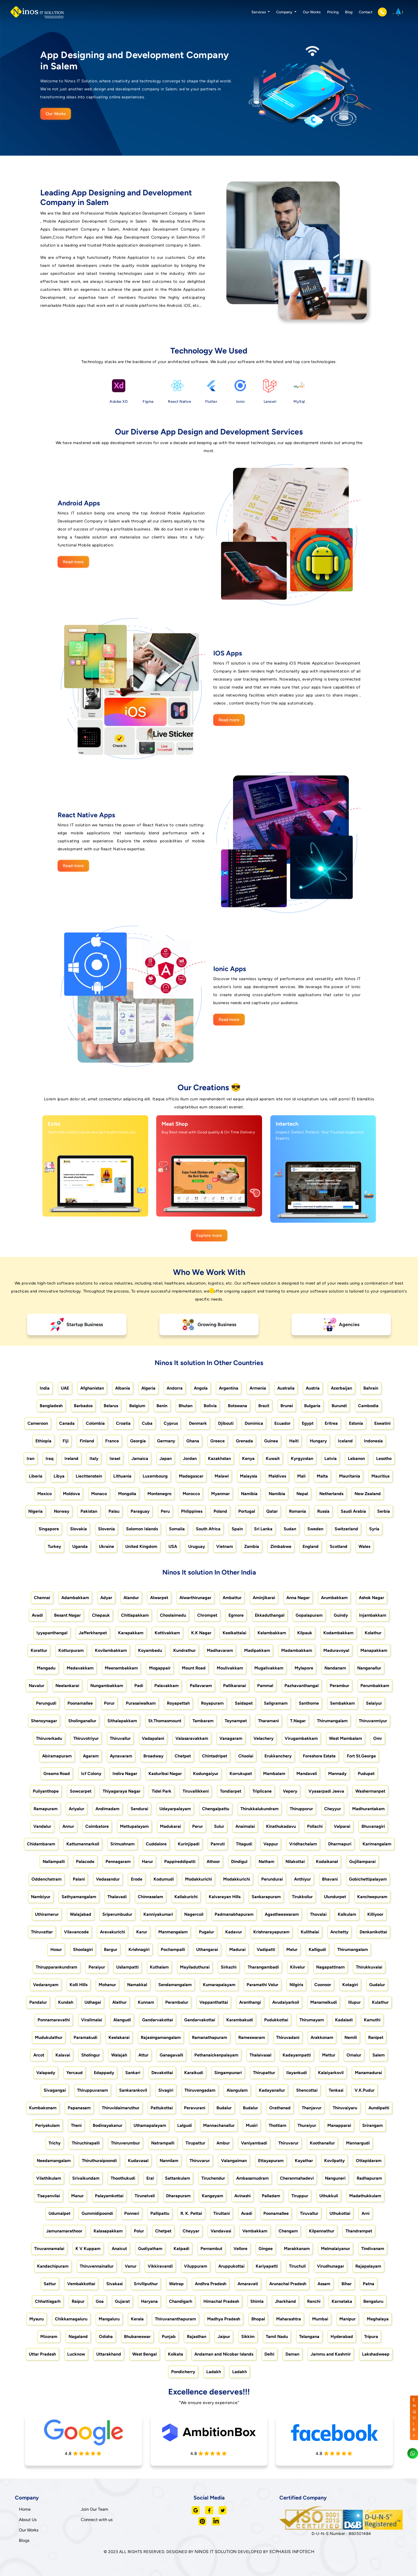  Describe the element at coordinates (169, 2160) in the screenshot. I see `Nannilam` at that location.